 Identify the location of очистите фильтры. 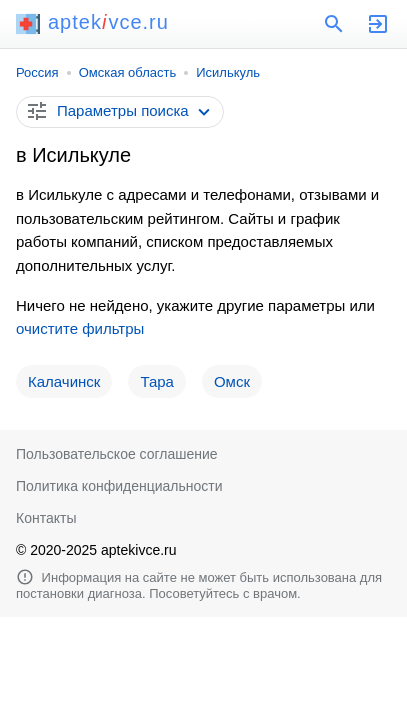
(80, 328).